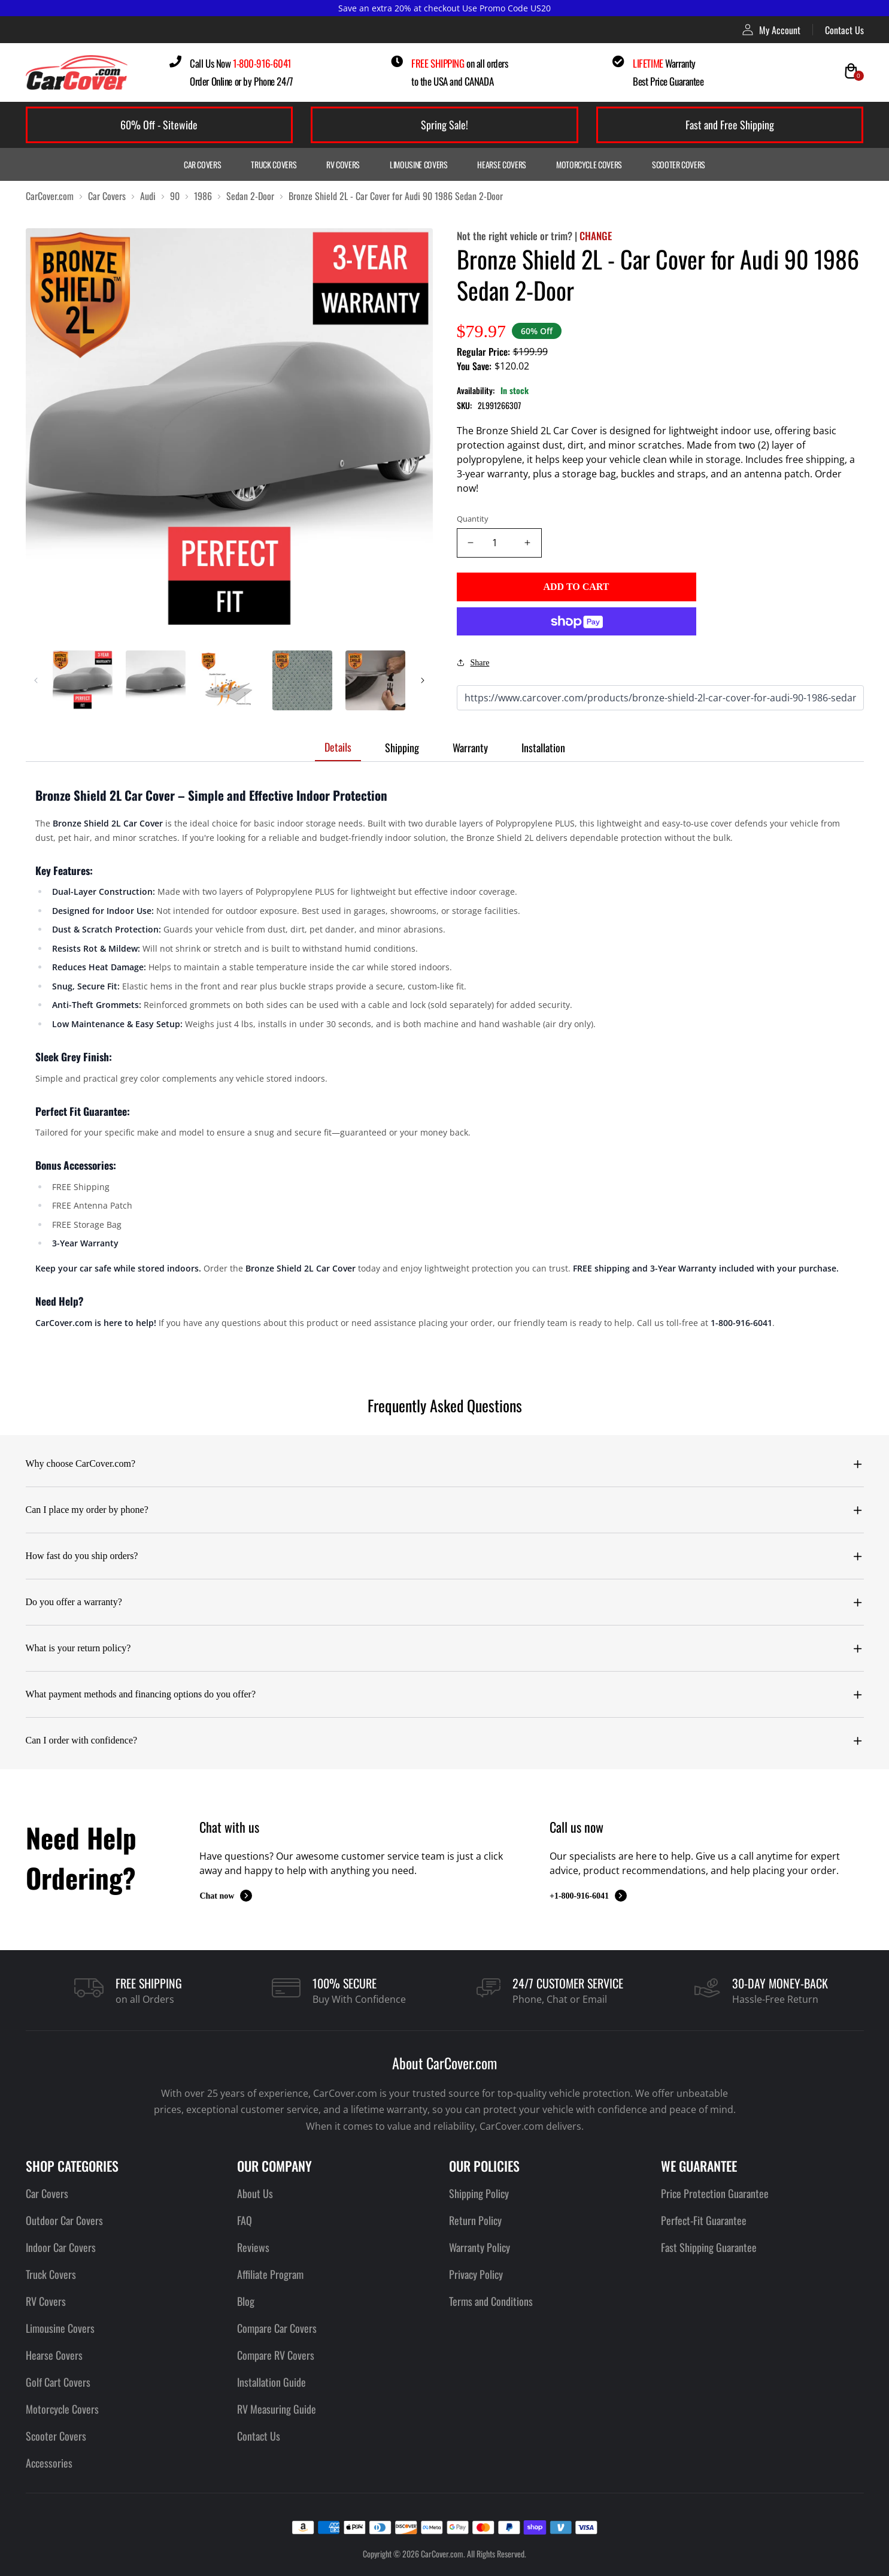 Image resolution: width=889 pixels, height=2576 pixels. What do you see at coordinates (255, 2193) in the screenshot?
I see `About Us` at bounding box center [255, 2193].